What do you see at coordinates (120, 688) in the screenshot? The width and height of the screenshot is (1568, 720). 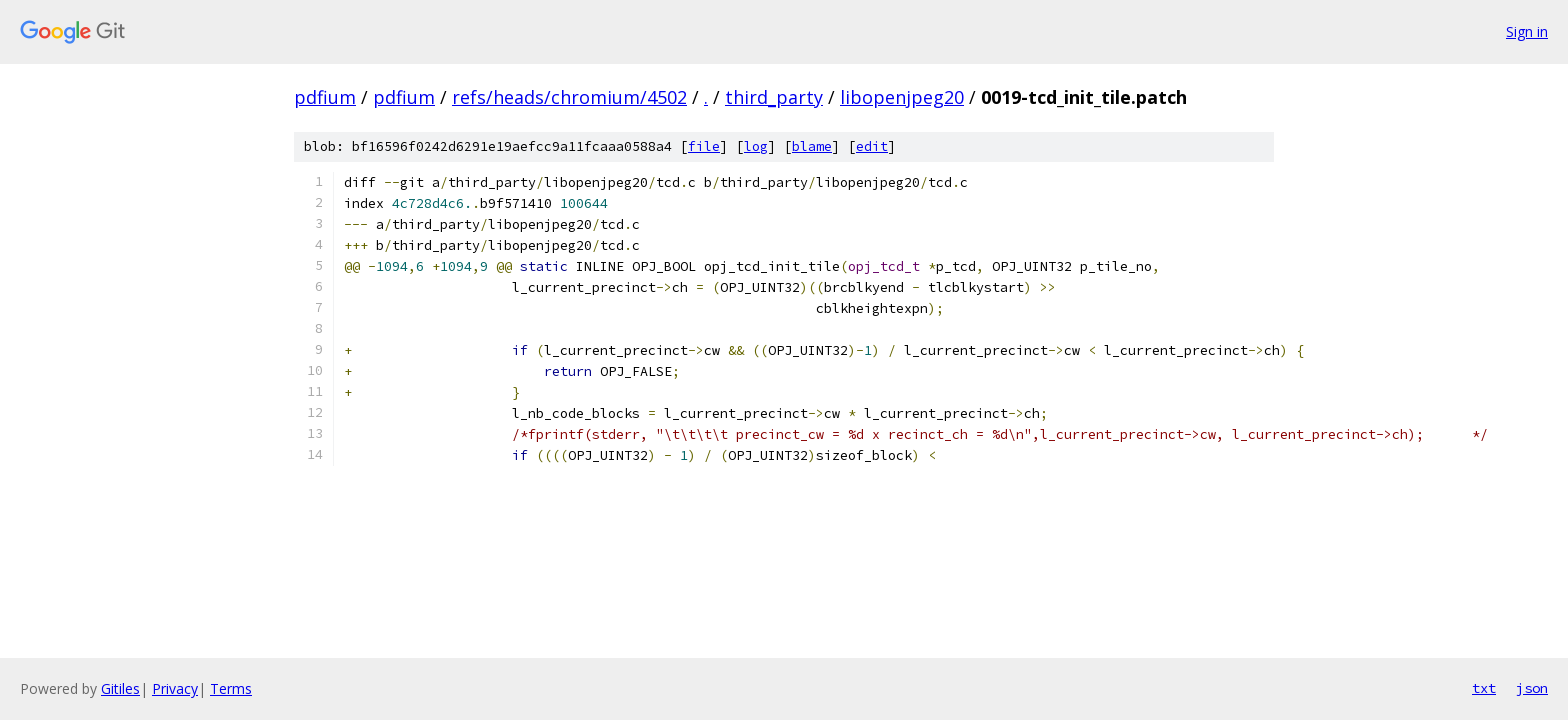 I see `Gitiles` at bounding box center [120, 688].